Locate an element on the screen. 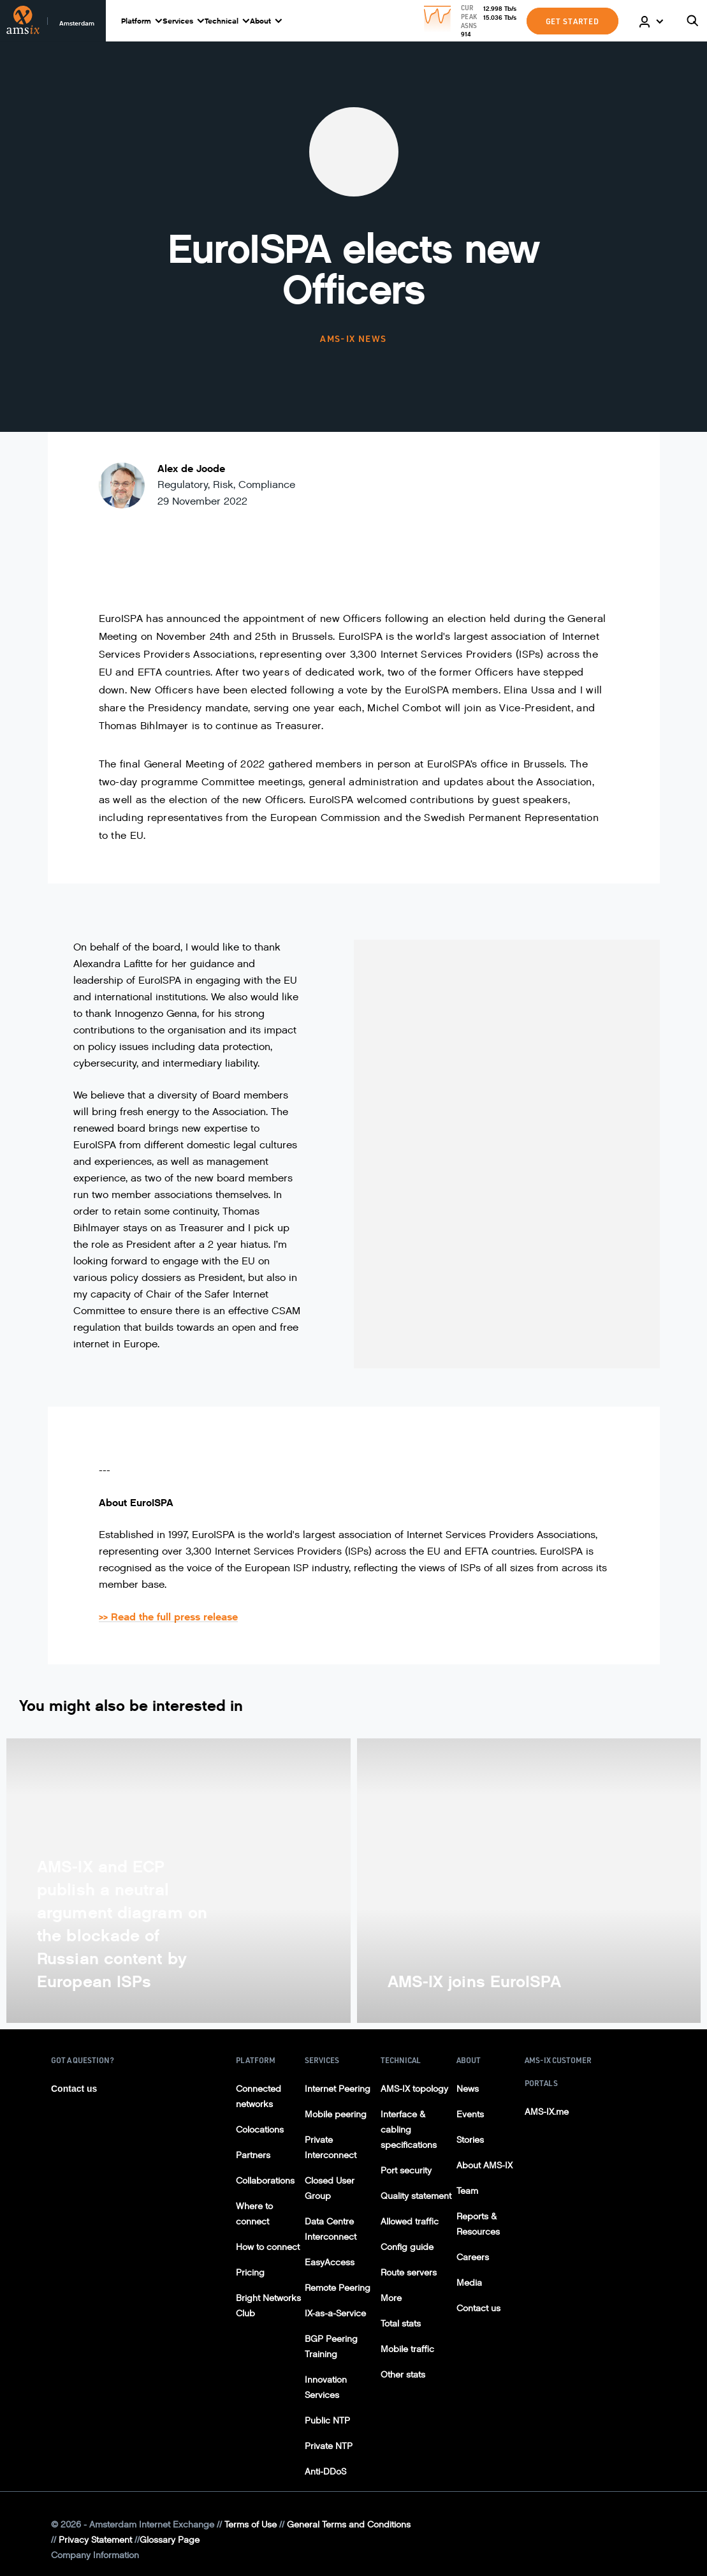  Mobile traffic is located at coordinates (407, 2349).